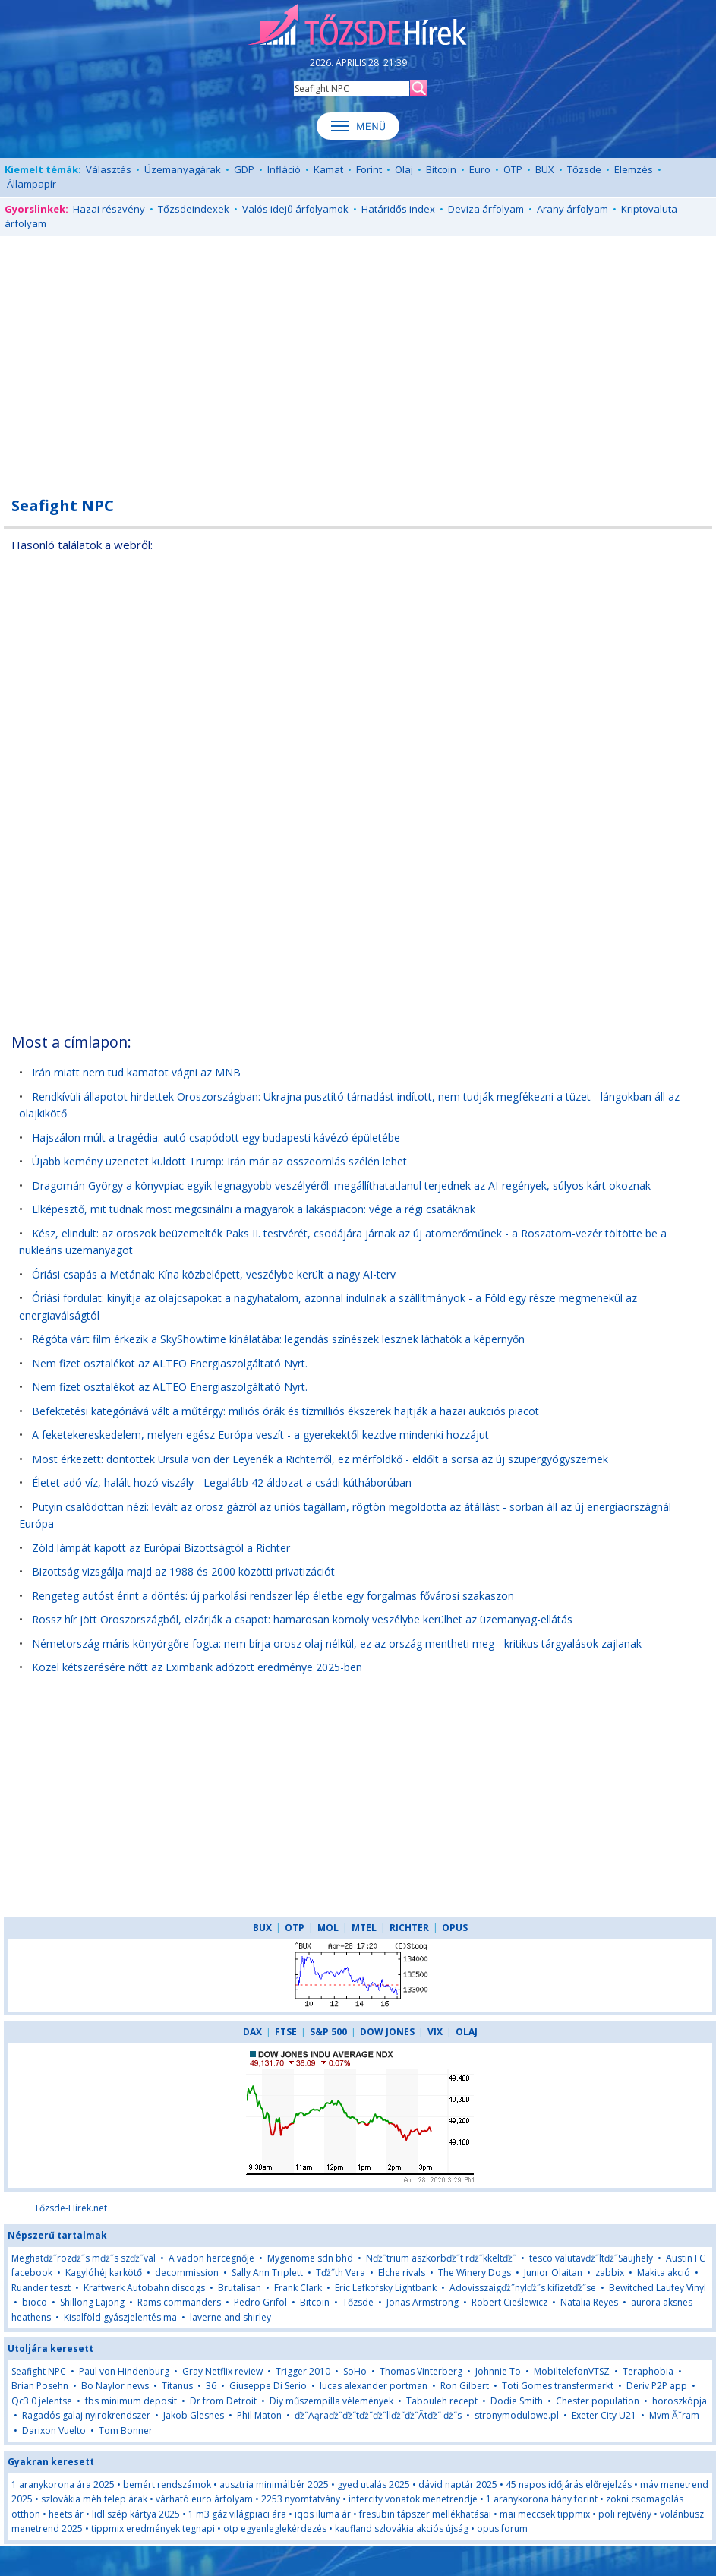 This screenshot has width=716, height=2576. I want to click on VIX, so click(435, 2031).